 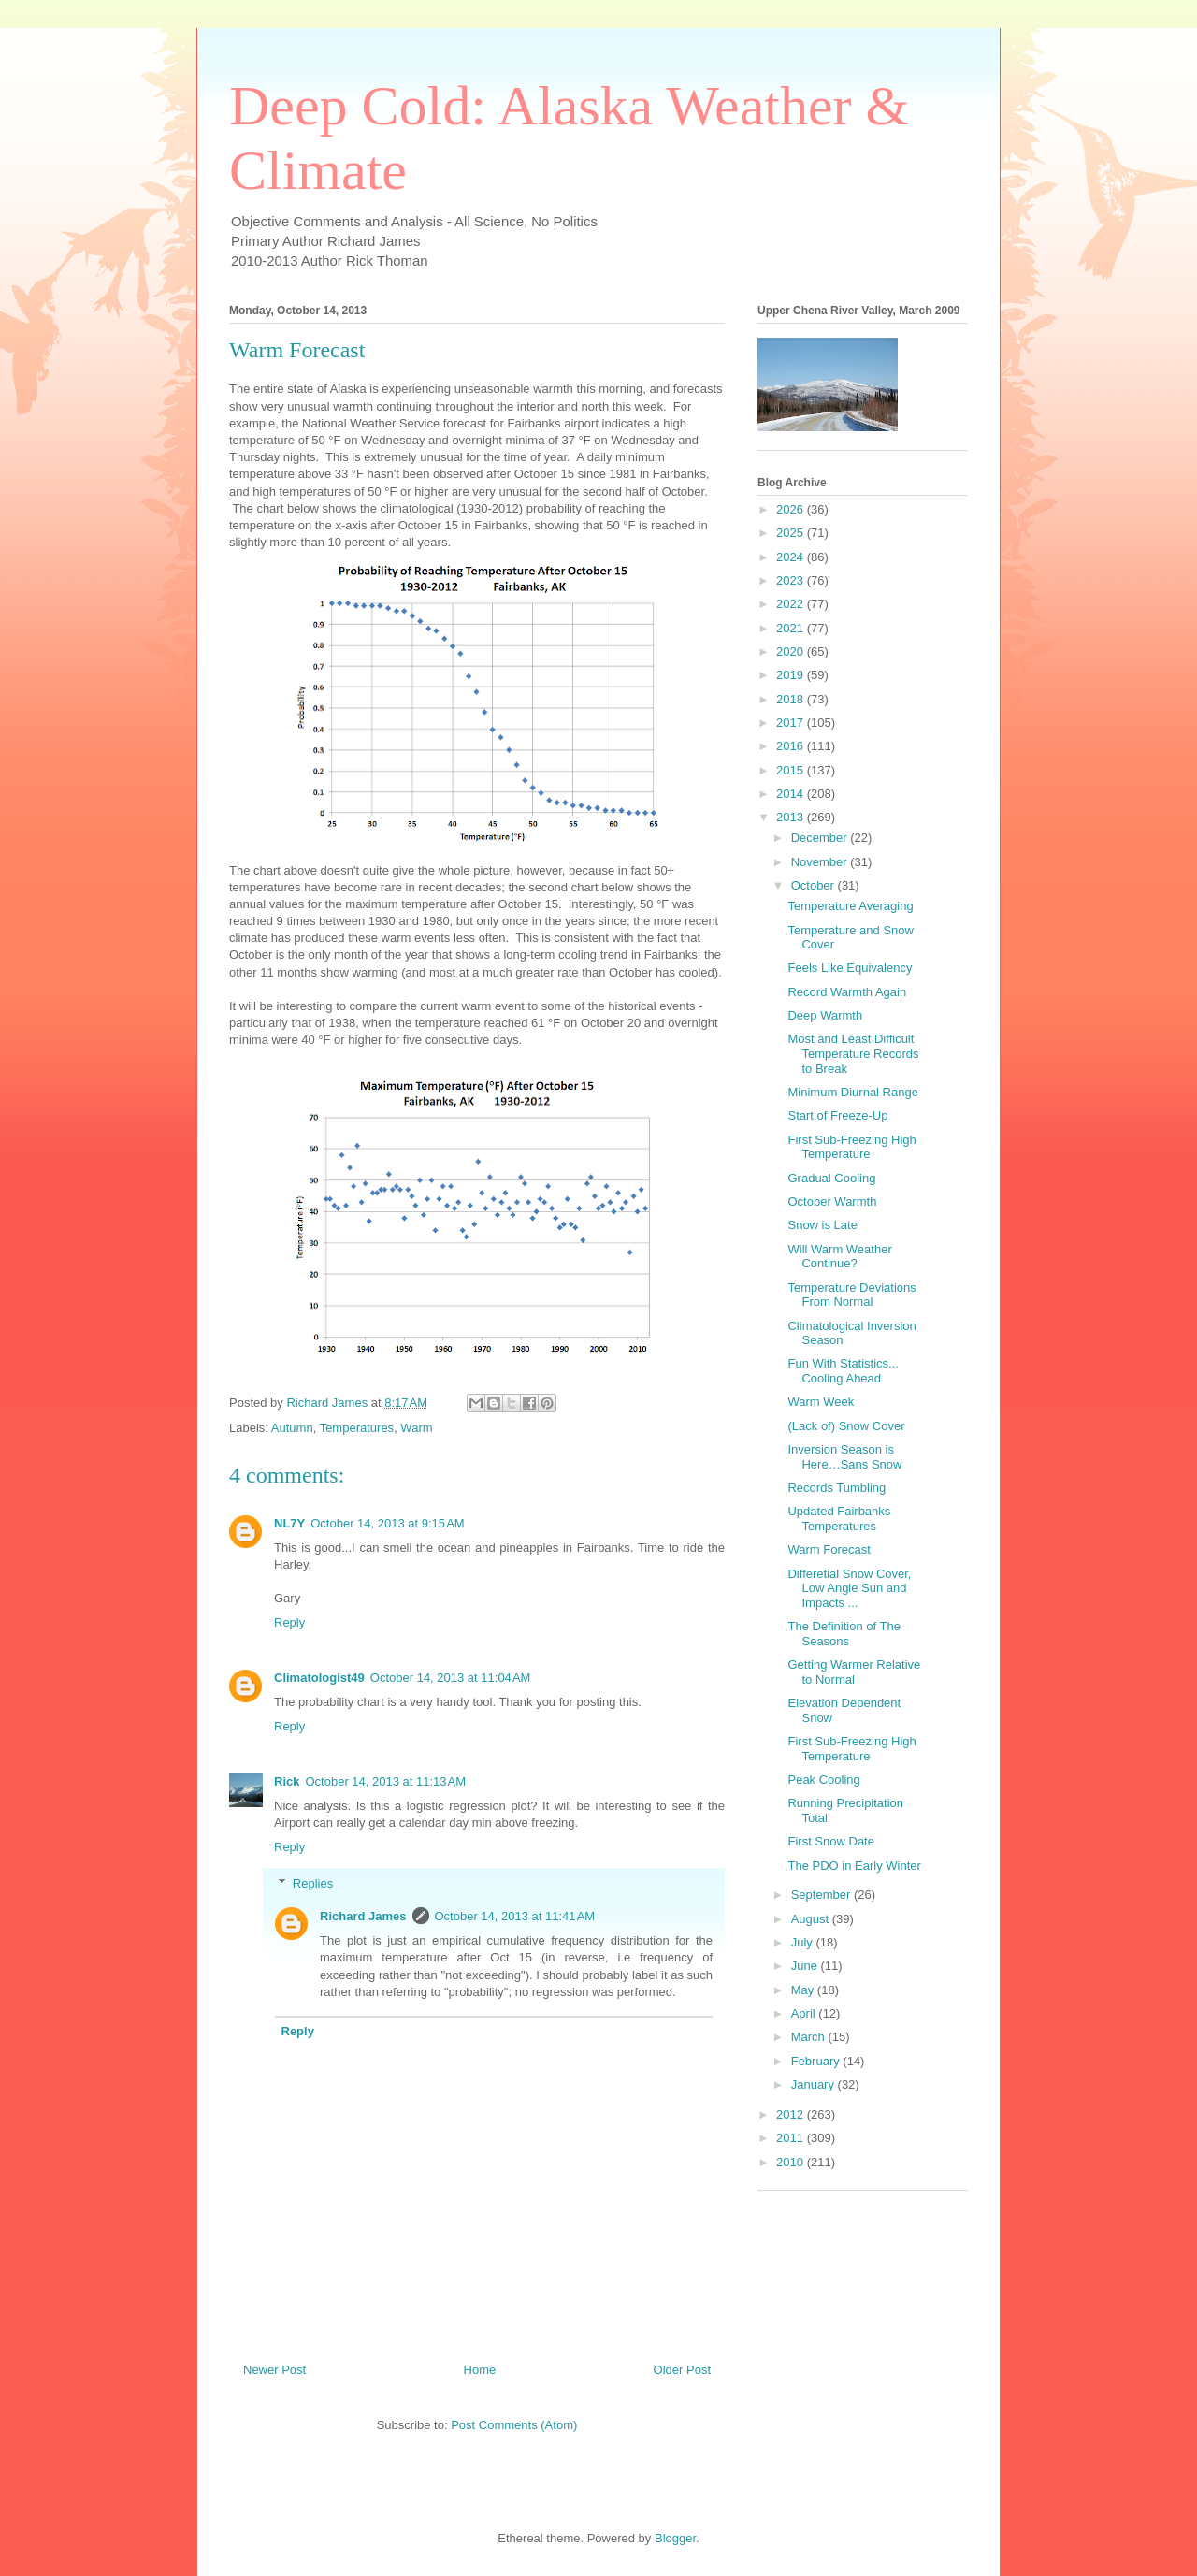 I want to click on 2024, so click(x=791, y=557).